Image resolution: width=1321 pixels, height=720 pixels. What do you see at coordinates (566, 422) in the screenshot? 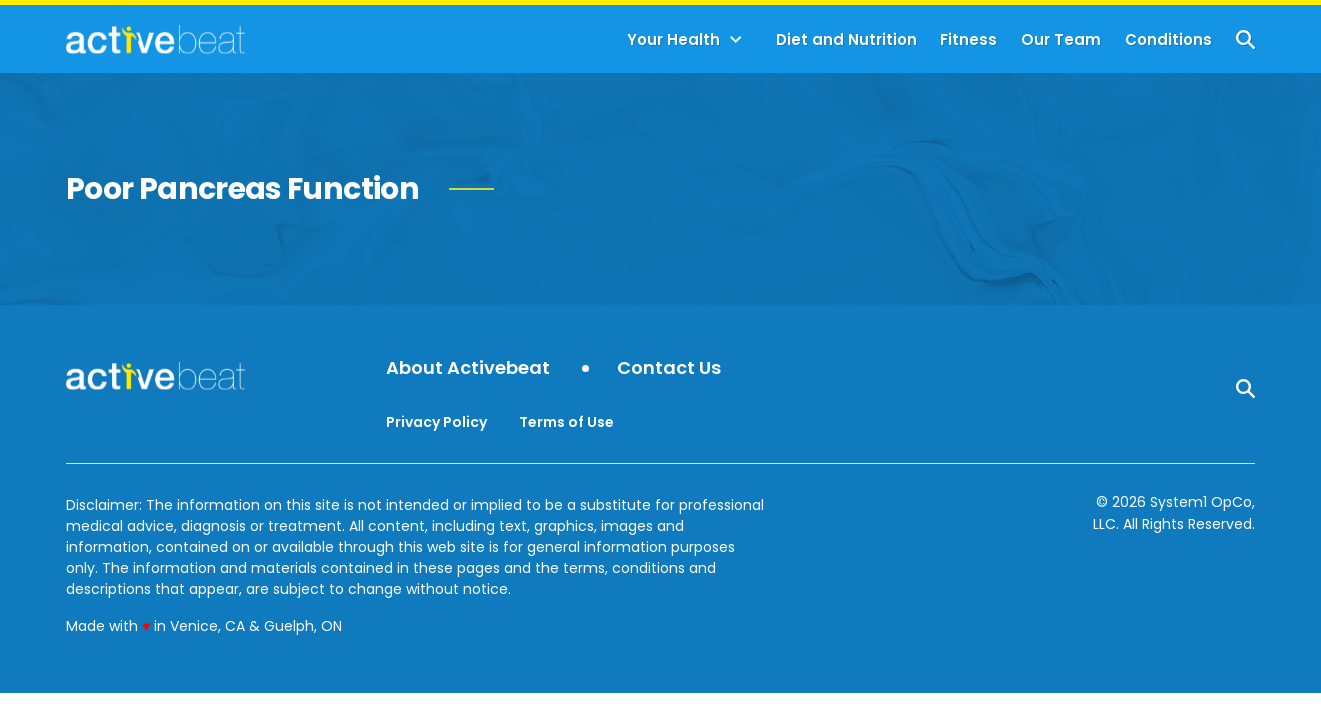
I see `Terms of Use` at bounding box center [566, 422].